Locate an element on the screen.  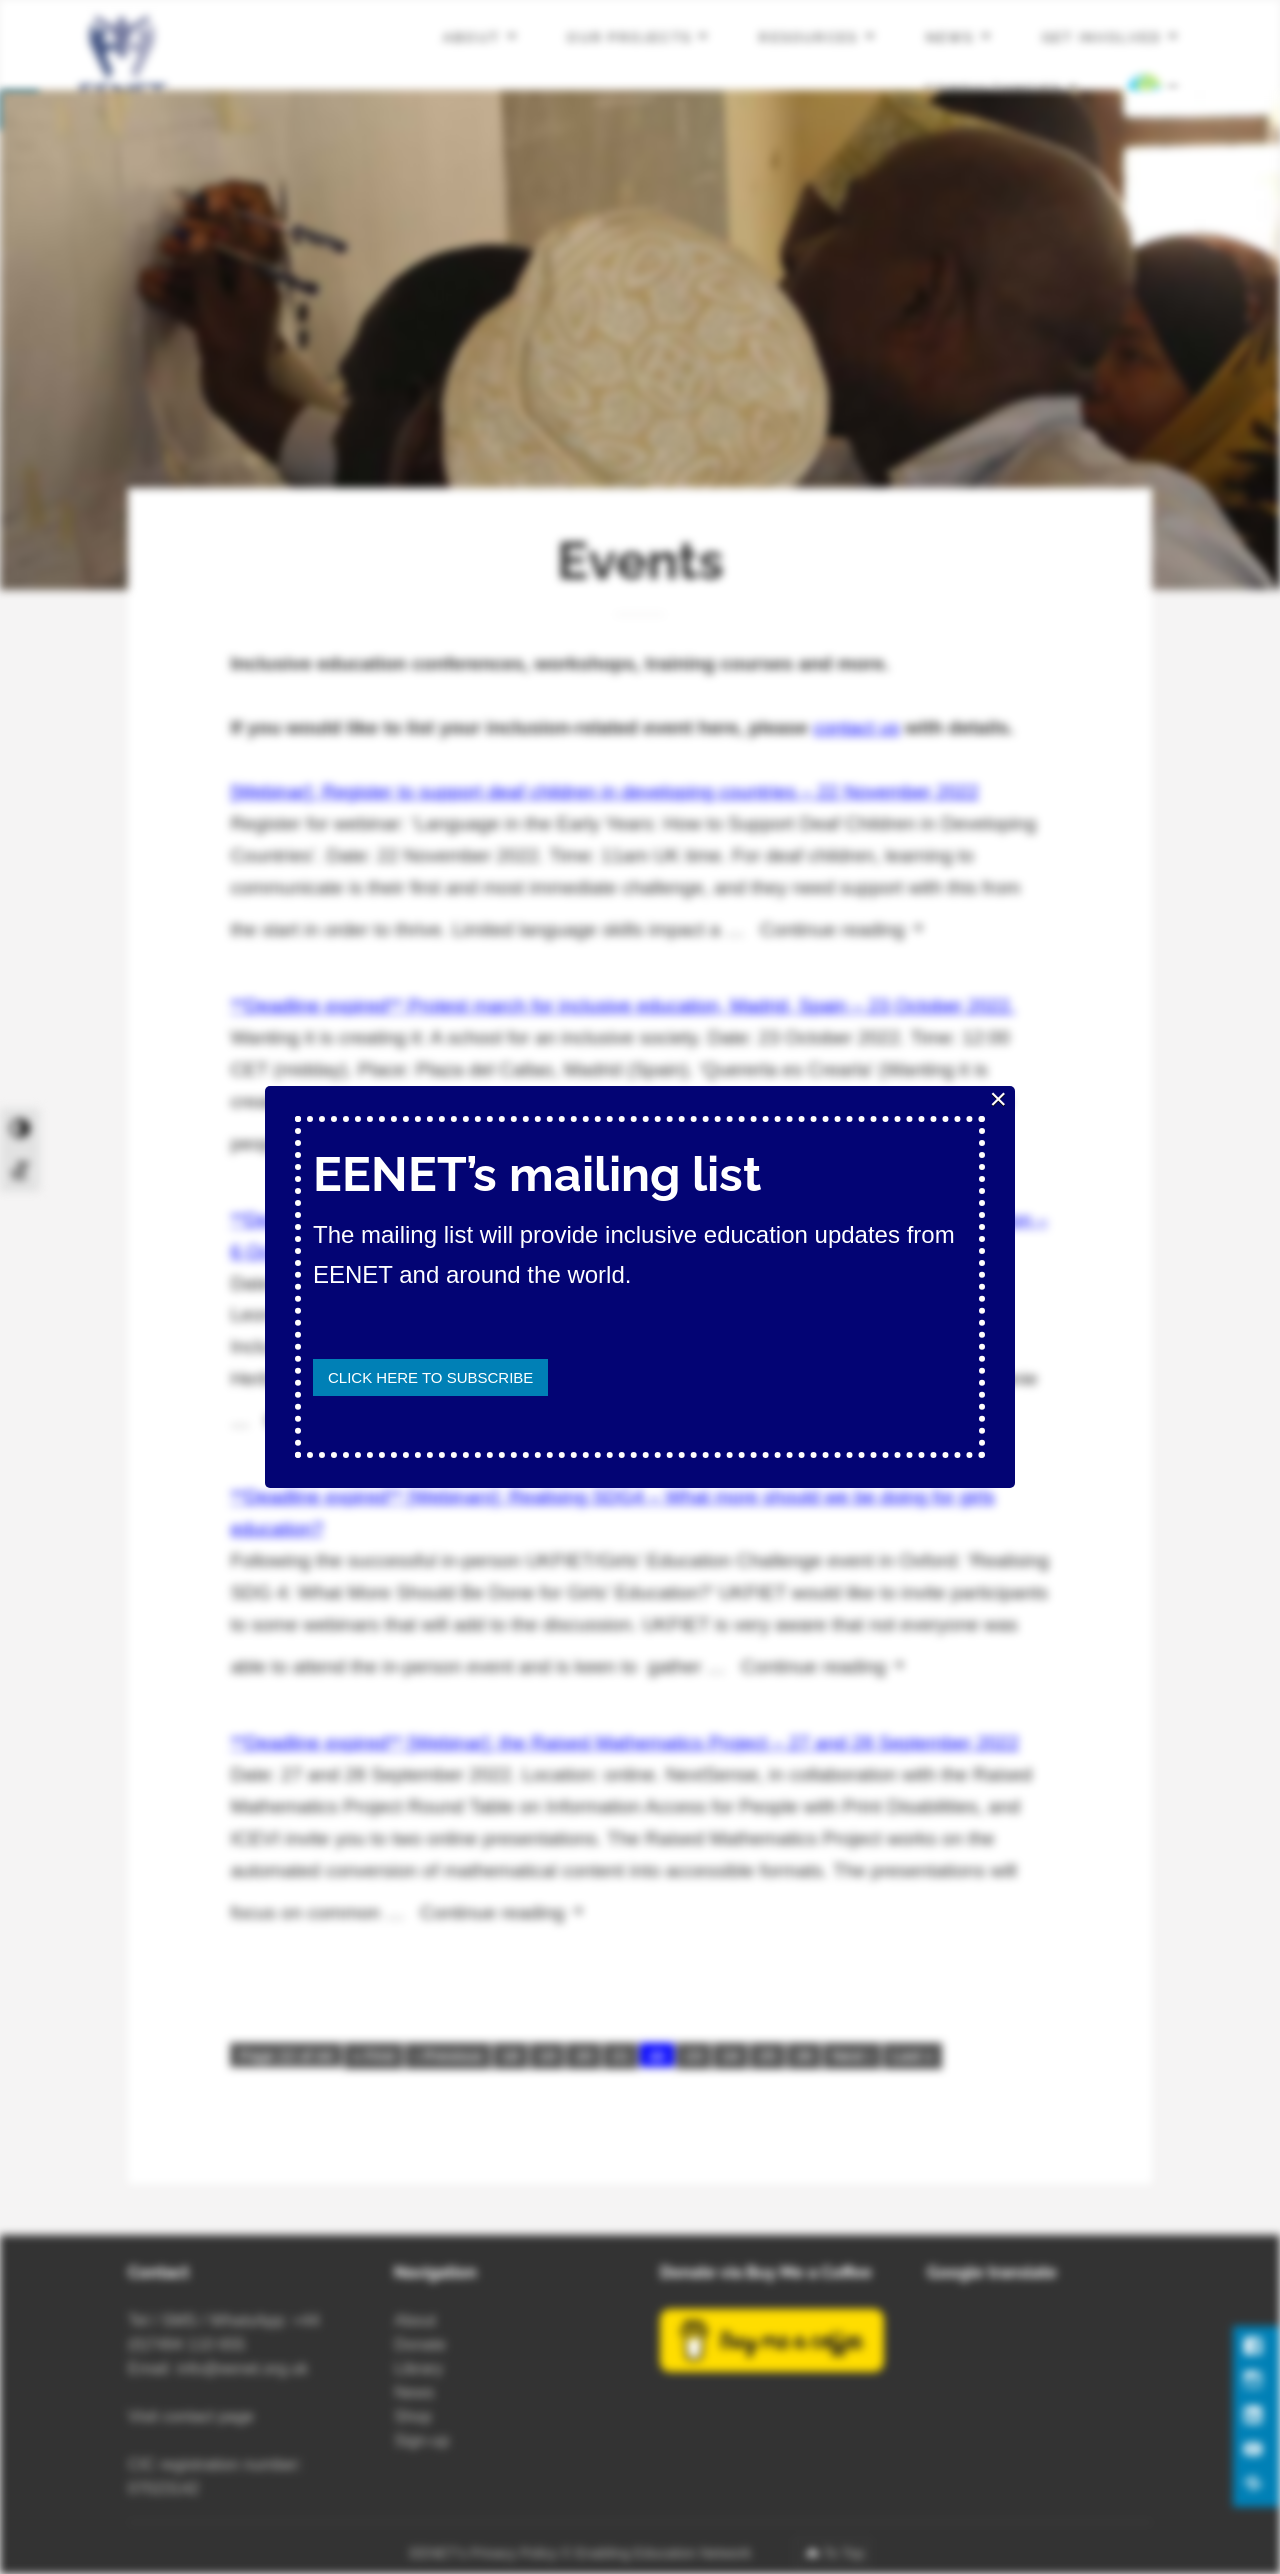
26 is located at coordinates (804, 2055).